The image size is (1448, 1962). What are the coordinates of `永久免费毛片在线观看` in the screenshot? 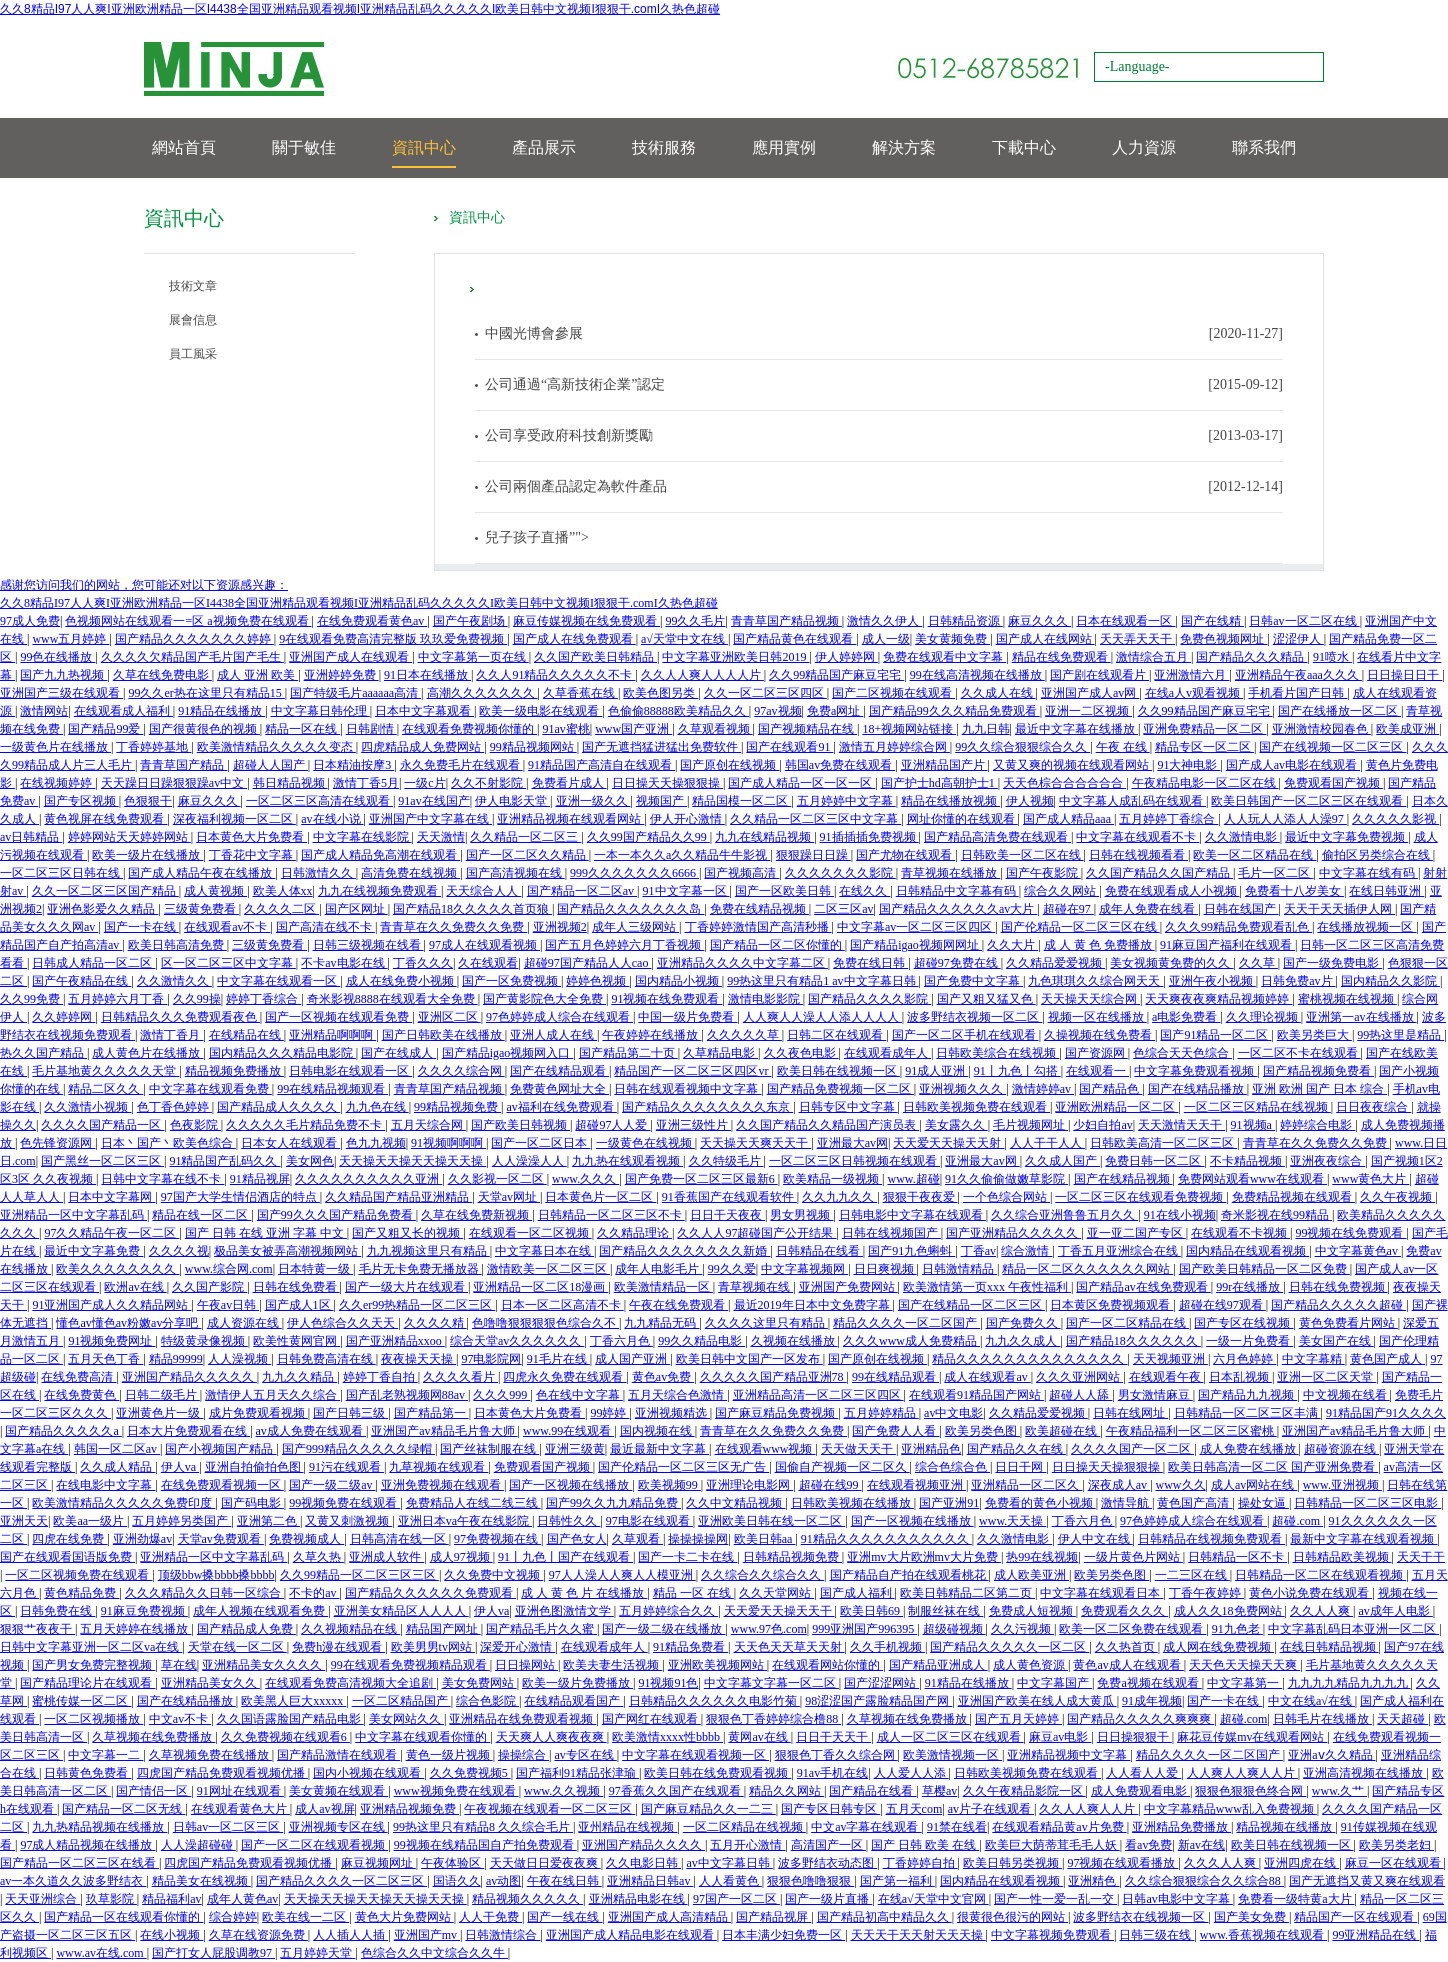 It's located at (461, 765).